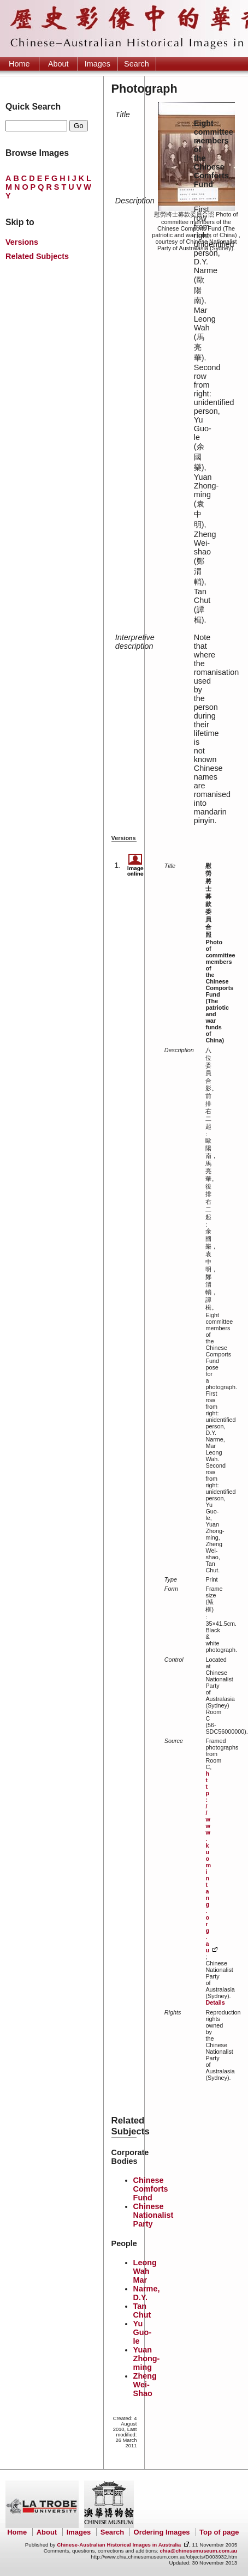 The image size is (248, 2576). Describe the element at coordinates (145, 2385) in the screenshot. I see `Zheng Wei-Shao` at that location.